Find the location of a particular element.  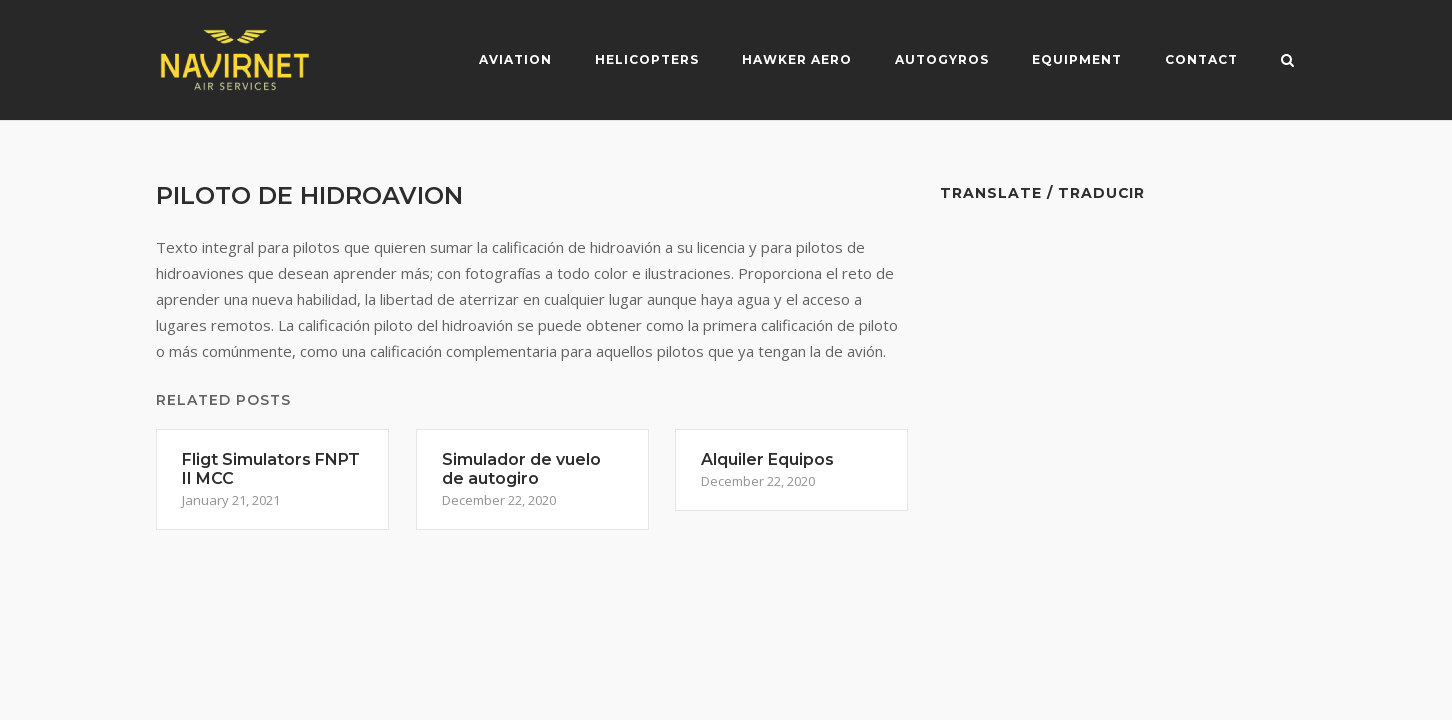

Equipment is located at coordinates (1077, 59).